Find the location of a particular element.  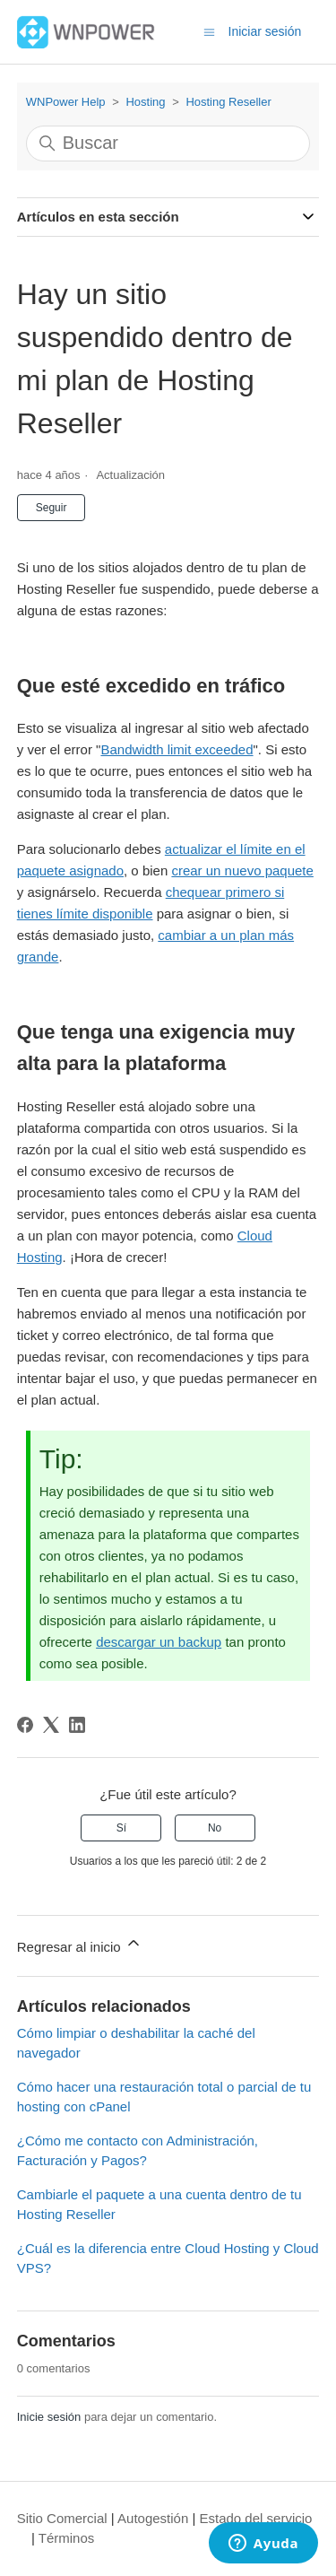

[X Corp] is located at coordinates (51, 1725).